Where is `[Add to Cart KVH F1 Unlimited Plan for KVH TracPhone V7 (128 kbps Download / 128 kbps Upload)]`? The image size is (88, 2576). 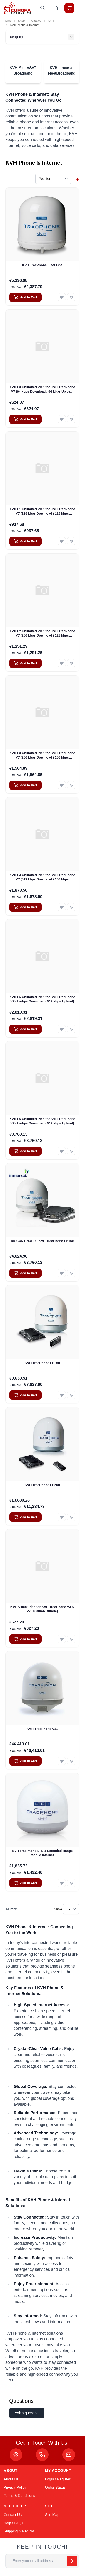 [Add to Cart KVH F1 Unlimited Plan for KVH TracPhone V7 (128 kbps Download / 128 kbps Upload)] is located at coordinates (25, 541).